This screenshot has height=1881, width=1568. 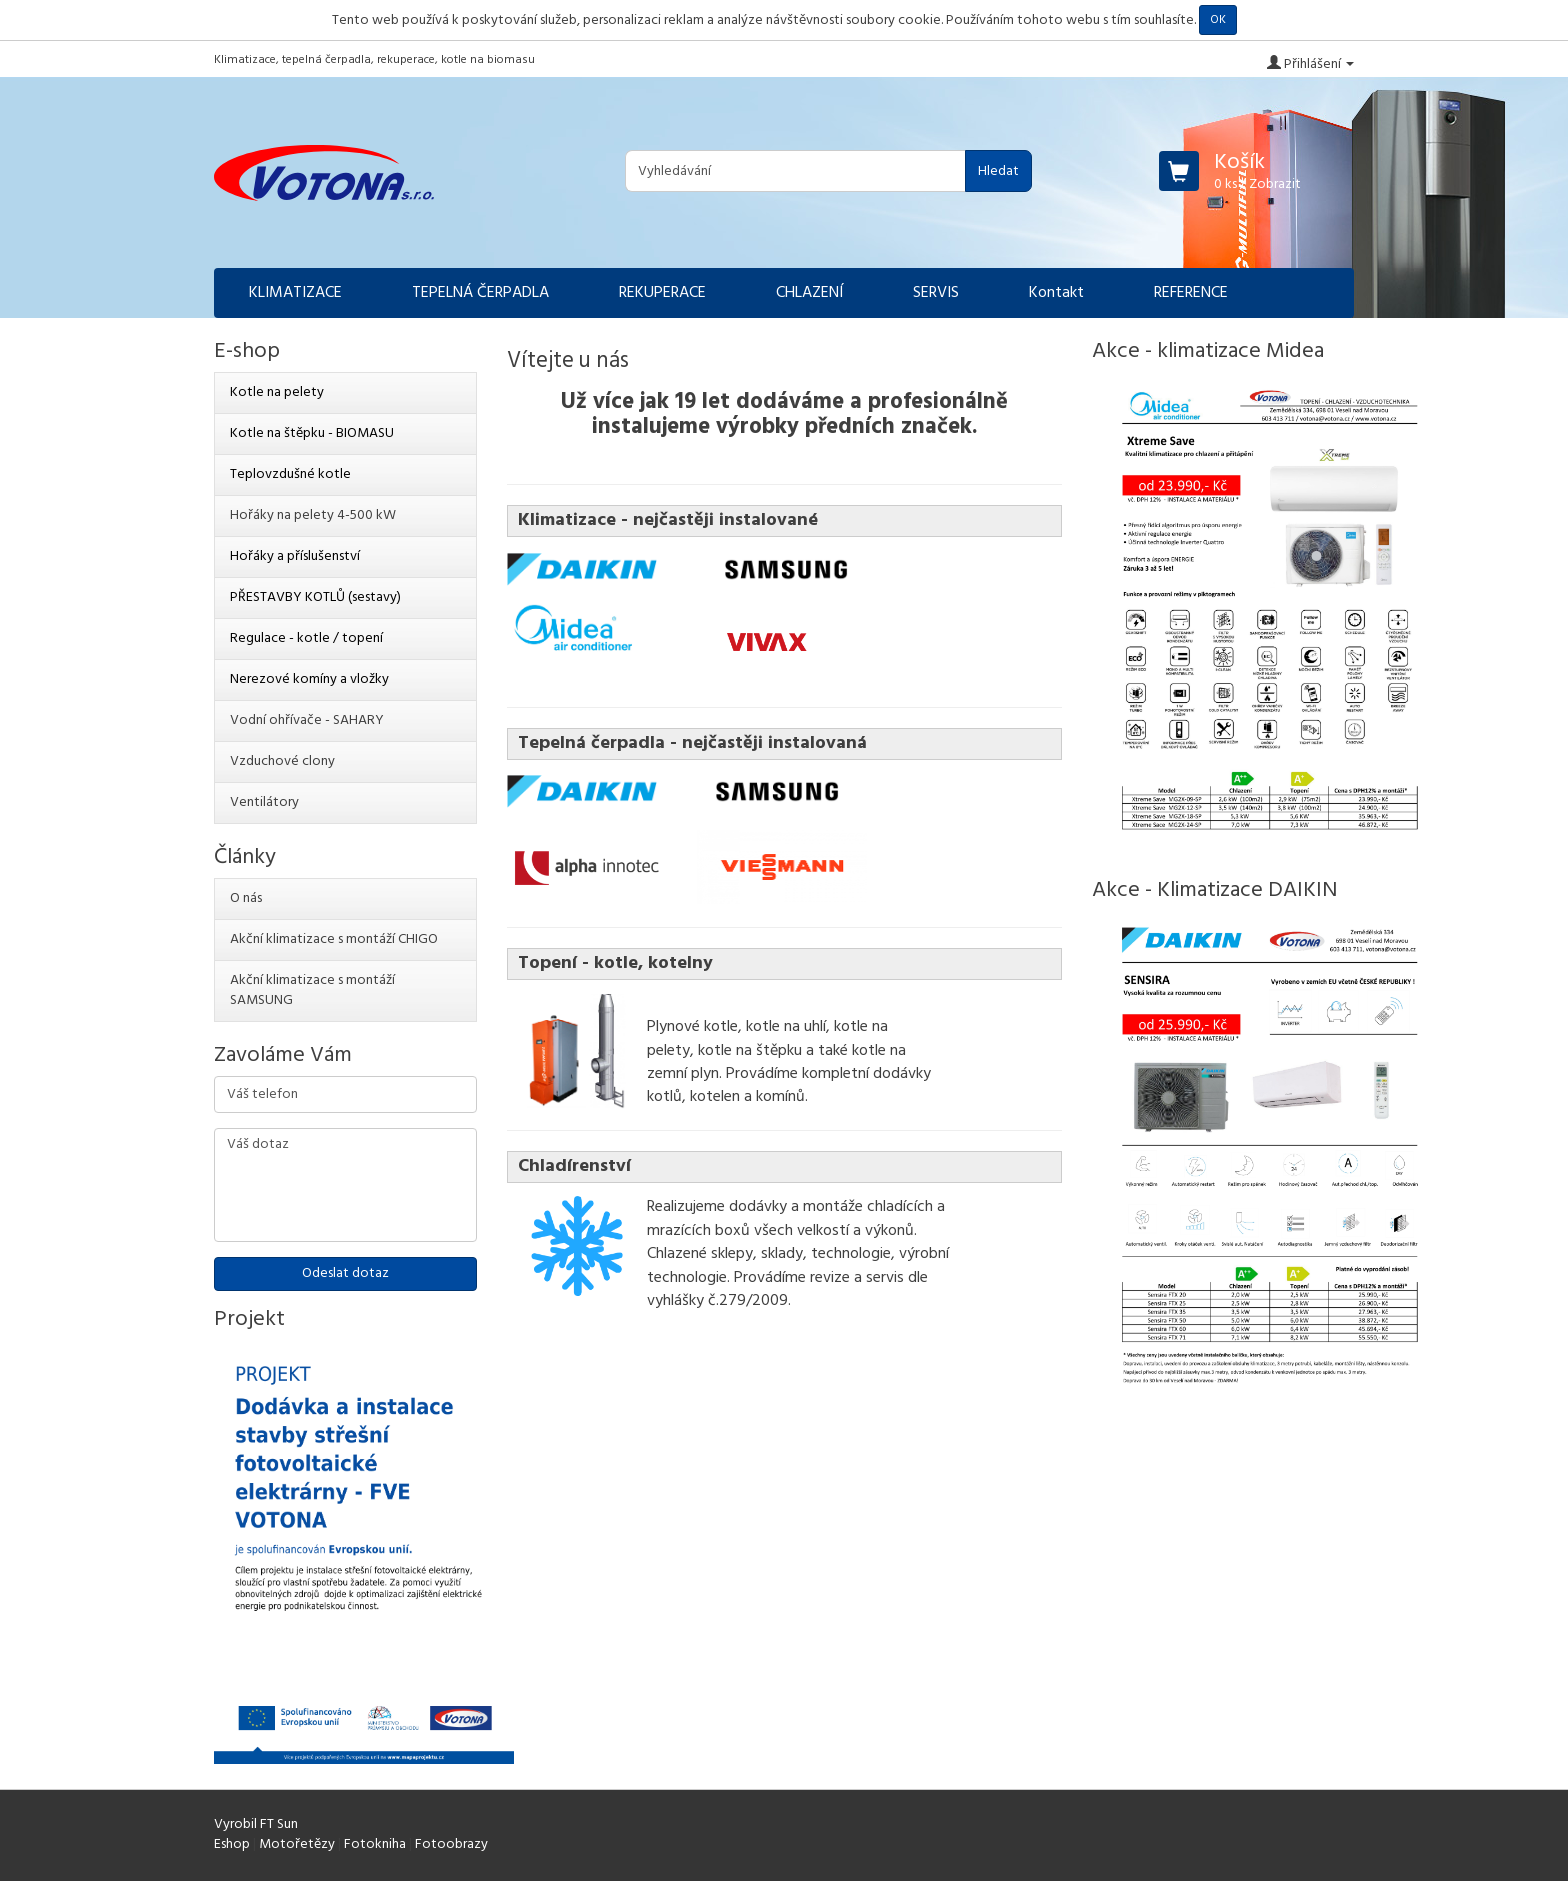 I want to click on REFERENCE, so click(x=1191, y=293).